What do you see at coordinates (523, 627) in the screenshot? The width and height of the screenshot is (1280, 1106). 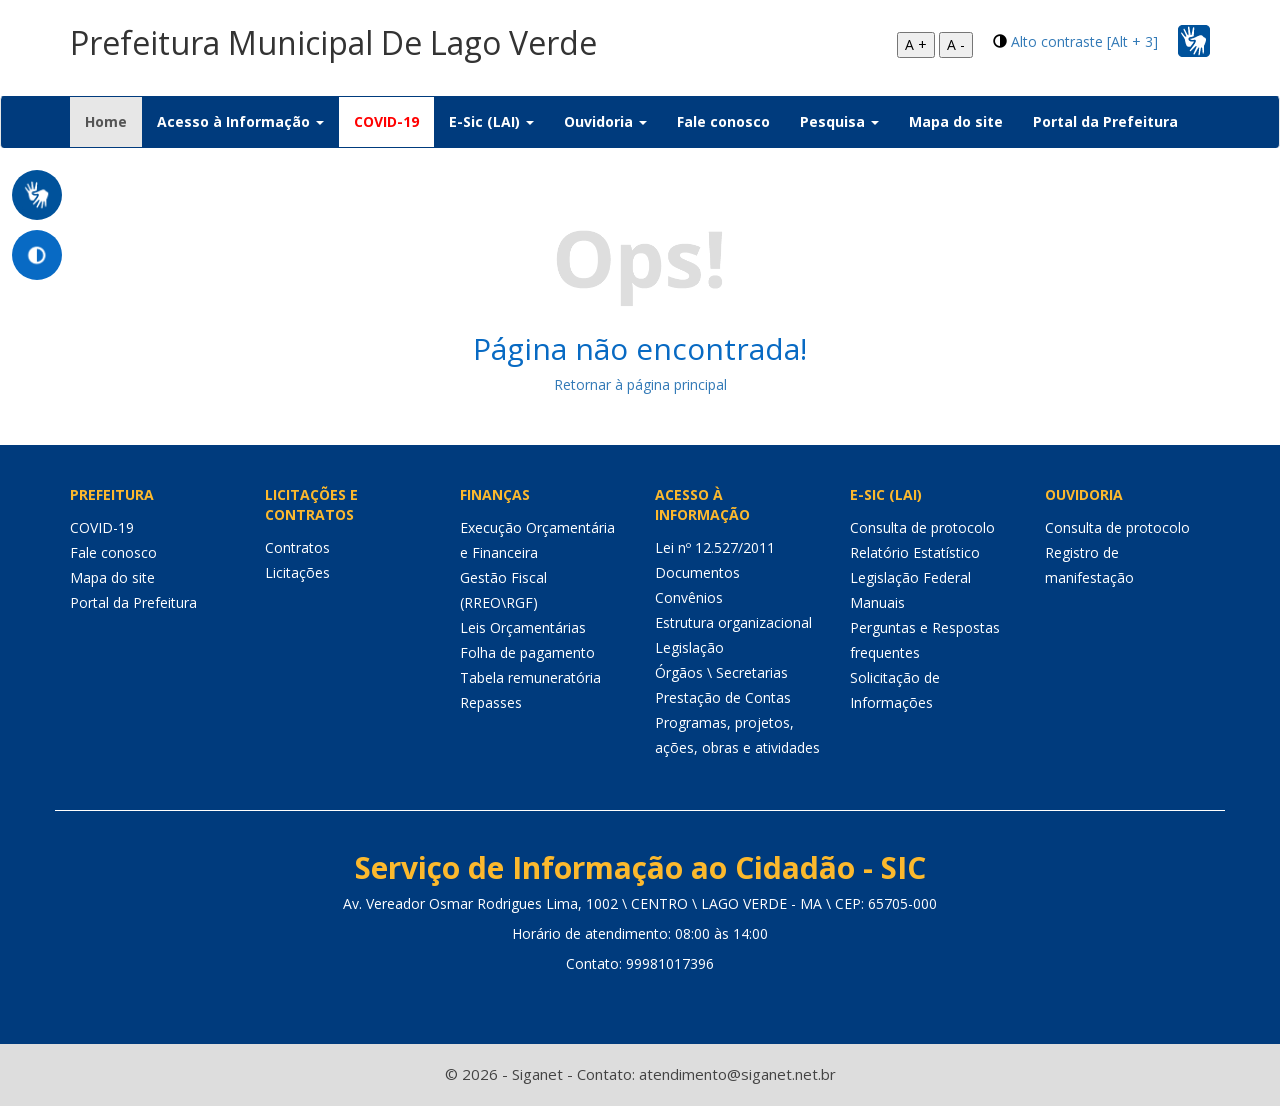 I see `Leis Orçamentárias` at bounding box center [523, 627].